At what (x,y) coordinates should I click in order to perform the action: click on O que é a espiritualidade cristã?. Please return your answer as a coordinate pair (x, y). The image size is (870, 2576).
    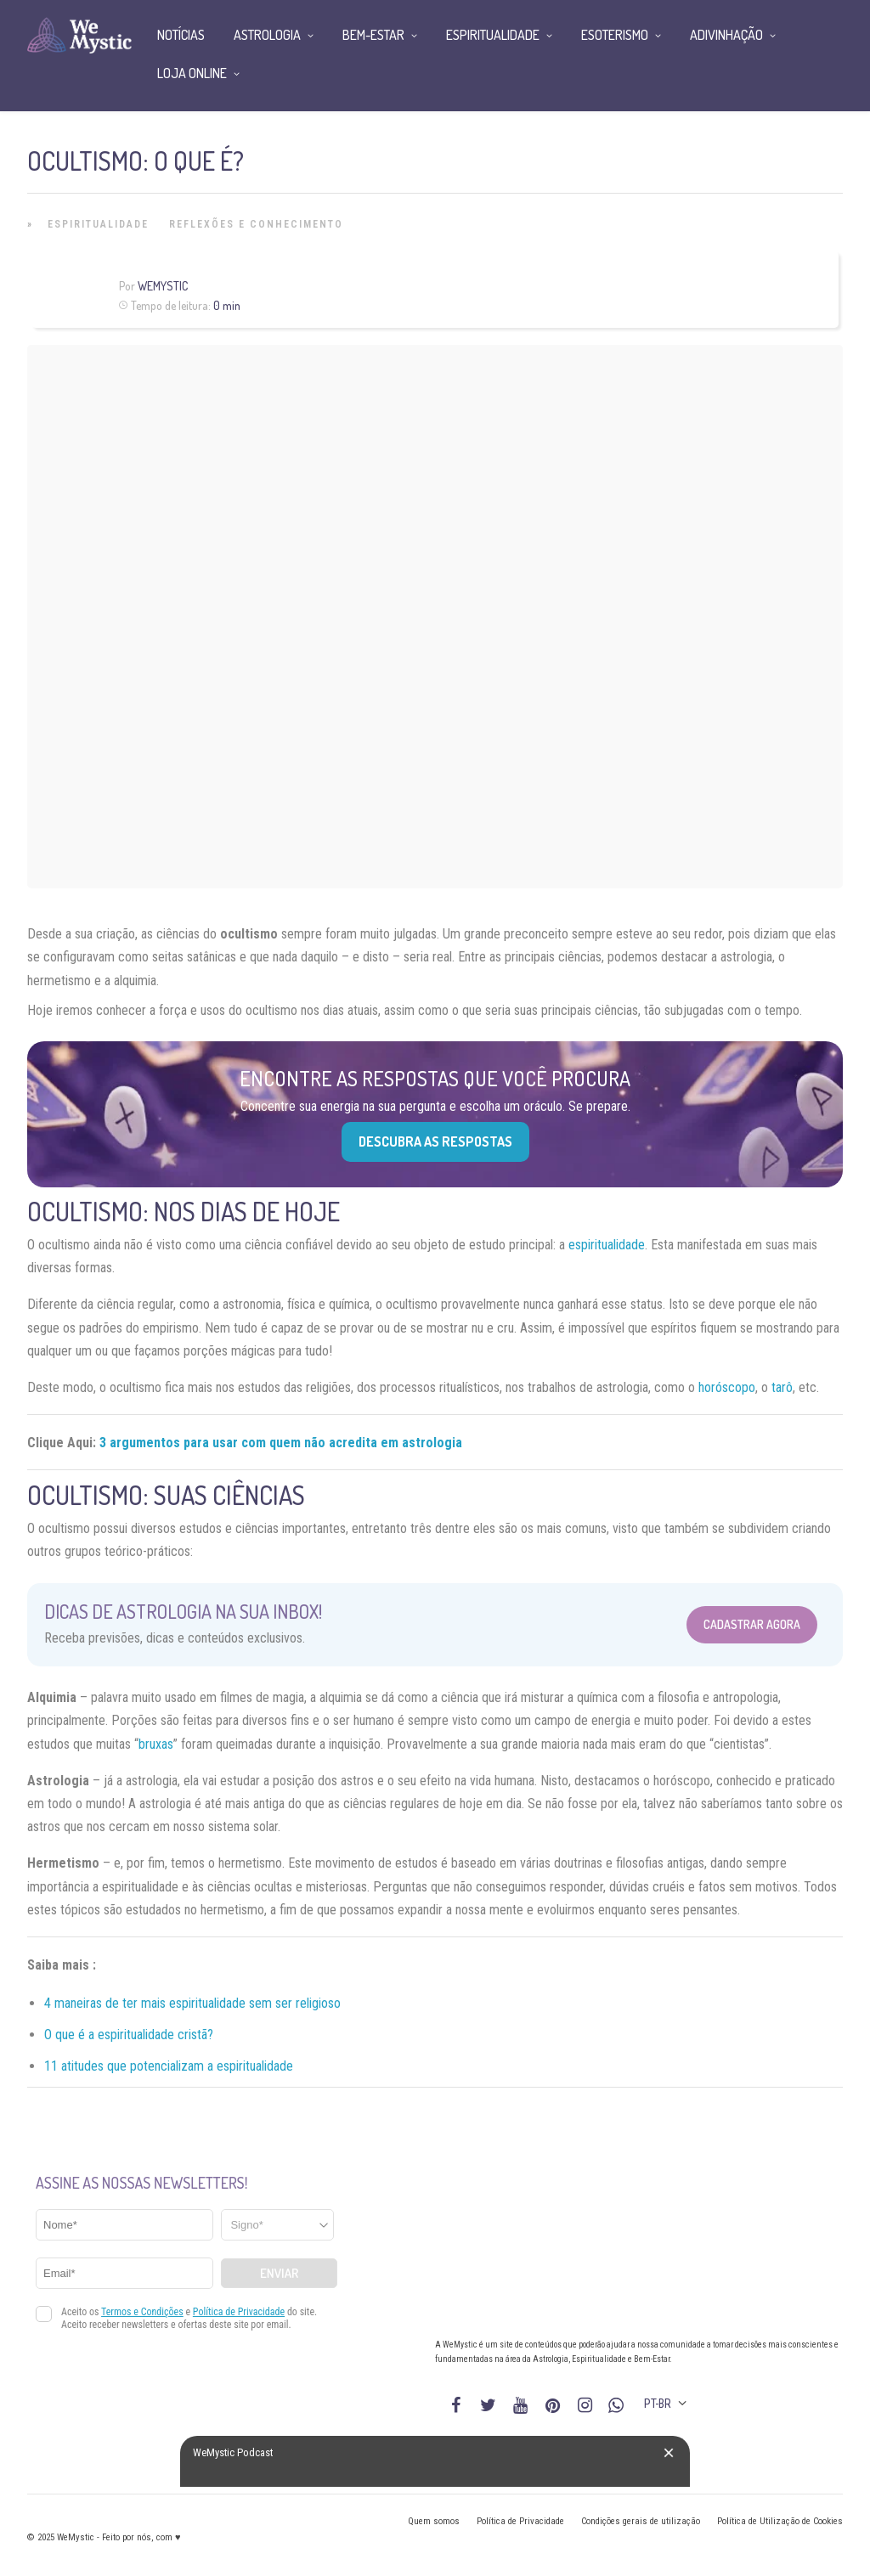
    Looking at the image, I should click on (128, 2034).